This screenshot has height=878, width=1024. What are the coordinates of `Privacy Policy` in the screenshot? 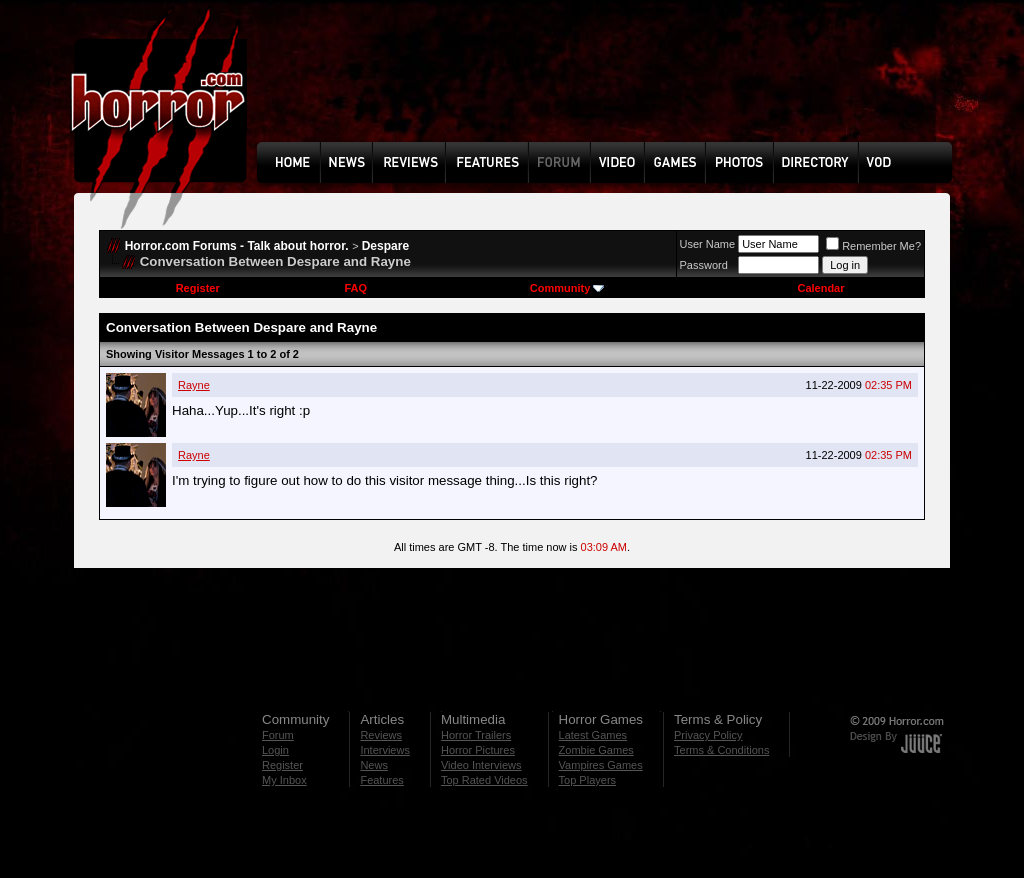 It's located at (708, 735).